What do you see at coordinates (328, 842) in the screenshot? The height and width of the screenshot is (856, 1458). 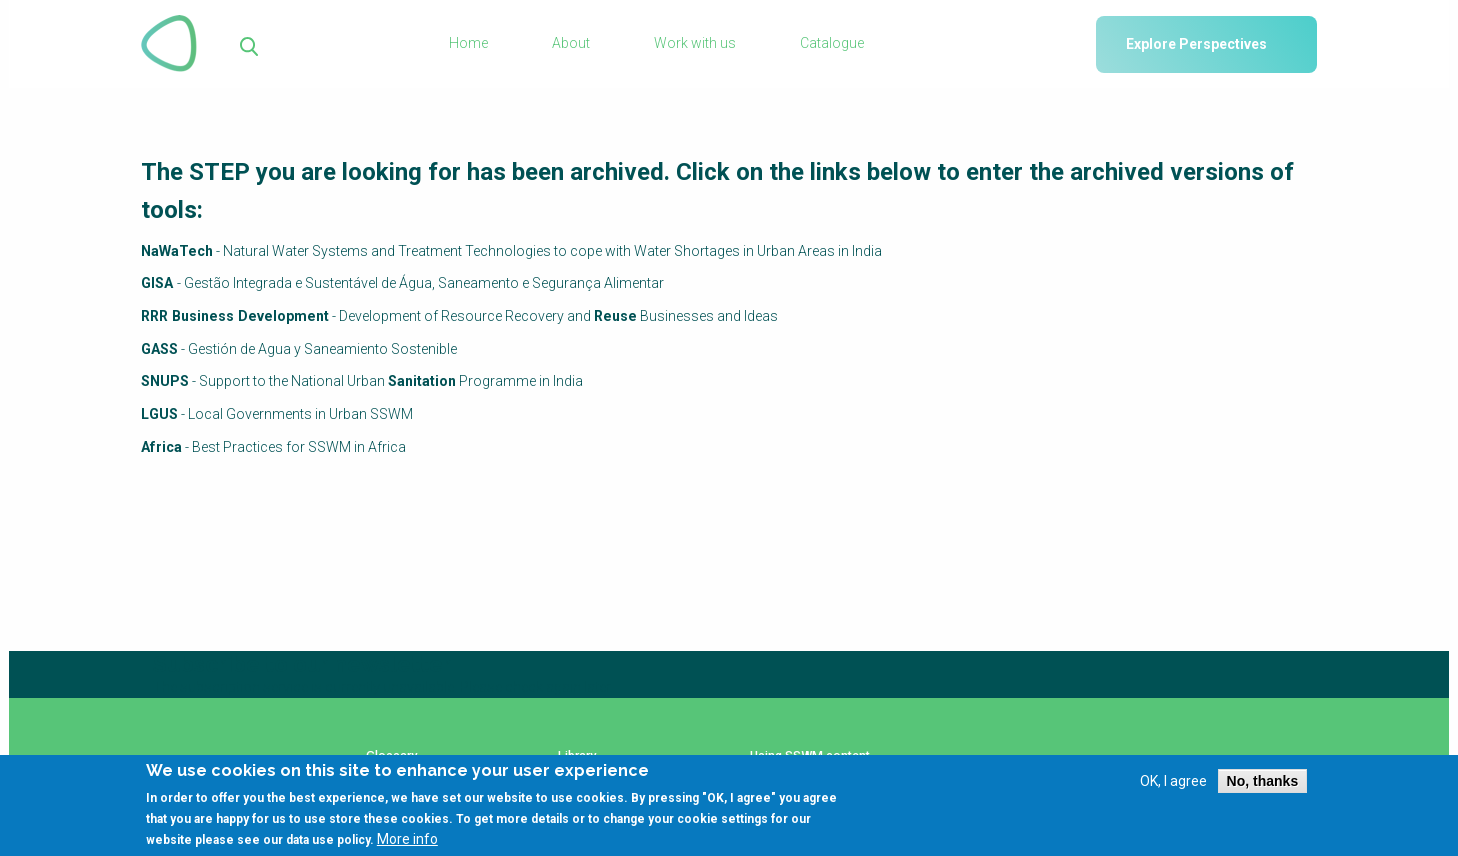 I see `data use policy` at bounding box center [328, 842].